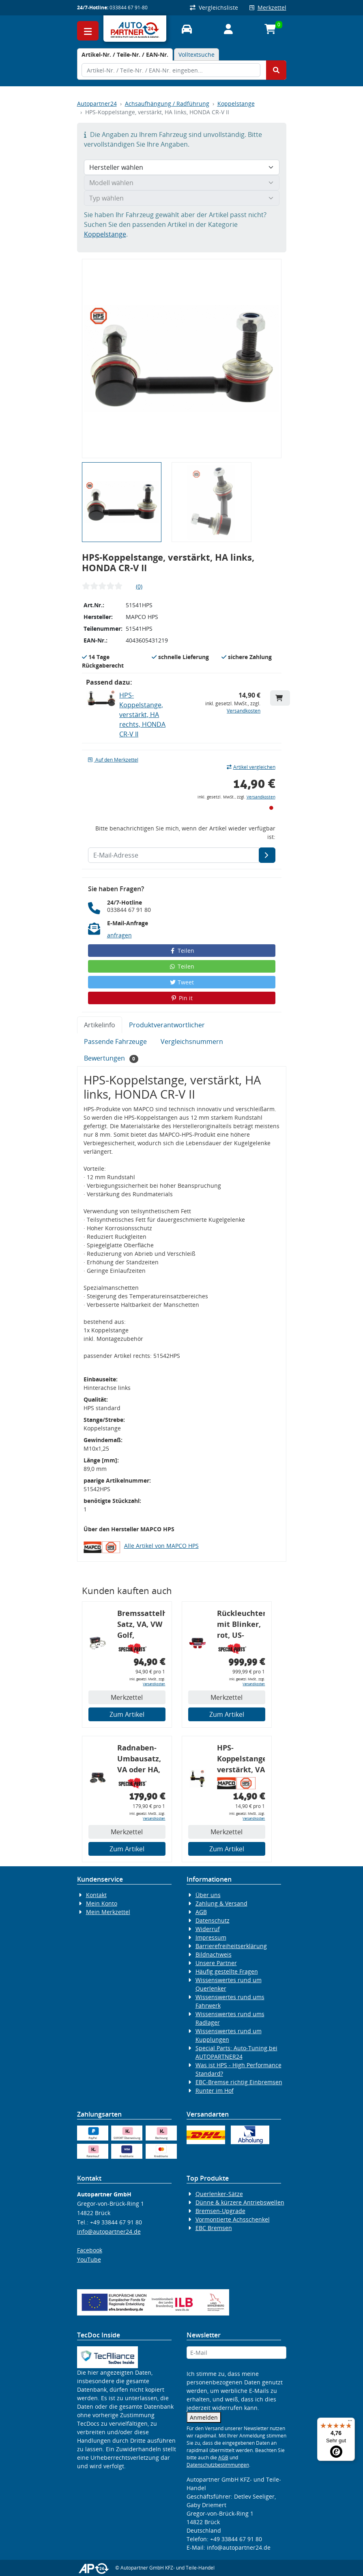  Describe the element at coordinates (219, 2194) in the screenshot. I see `Querlenker-Sätze` at that location.